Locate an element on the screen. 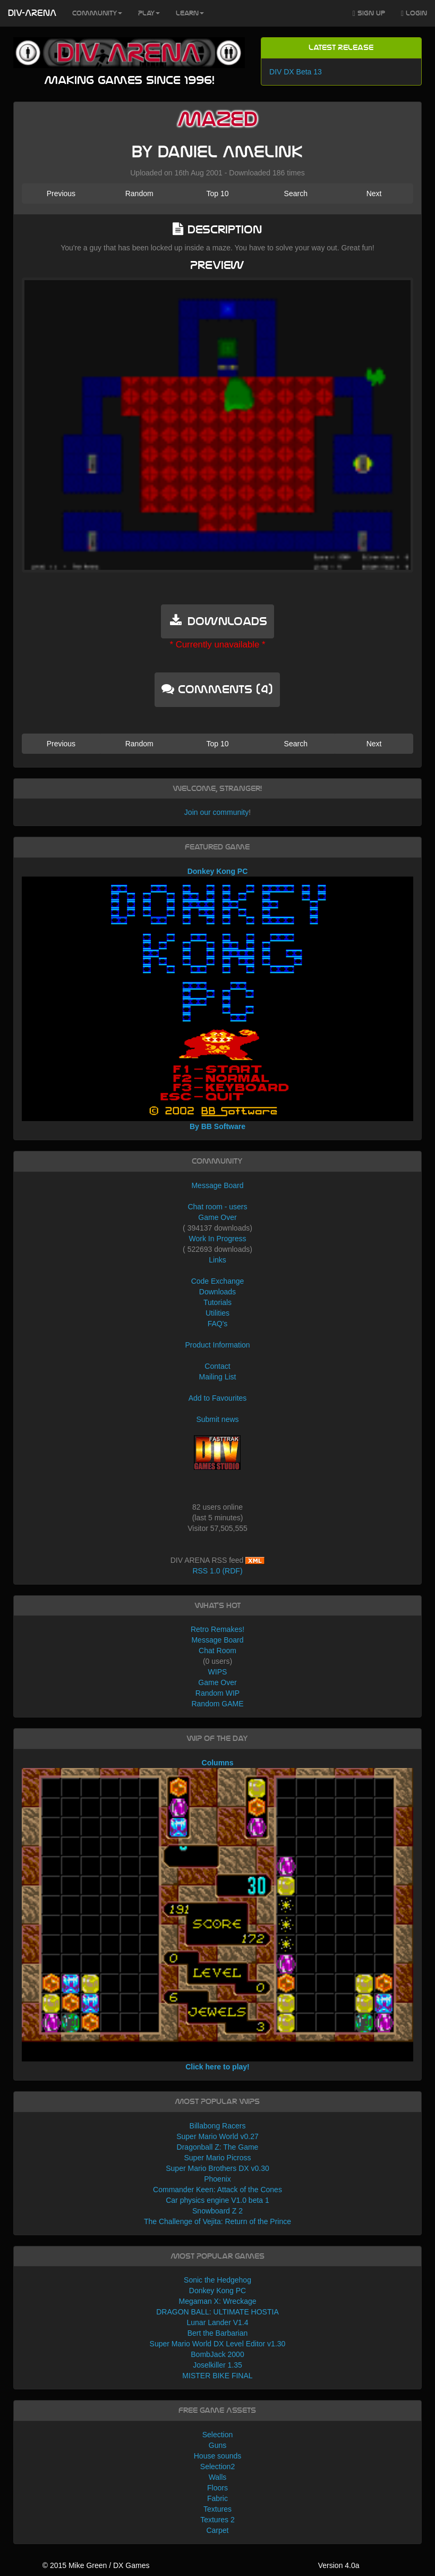  Snowboard Z 2 is located at coordinates (217, 2211).